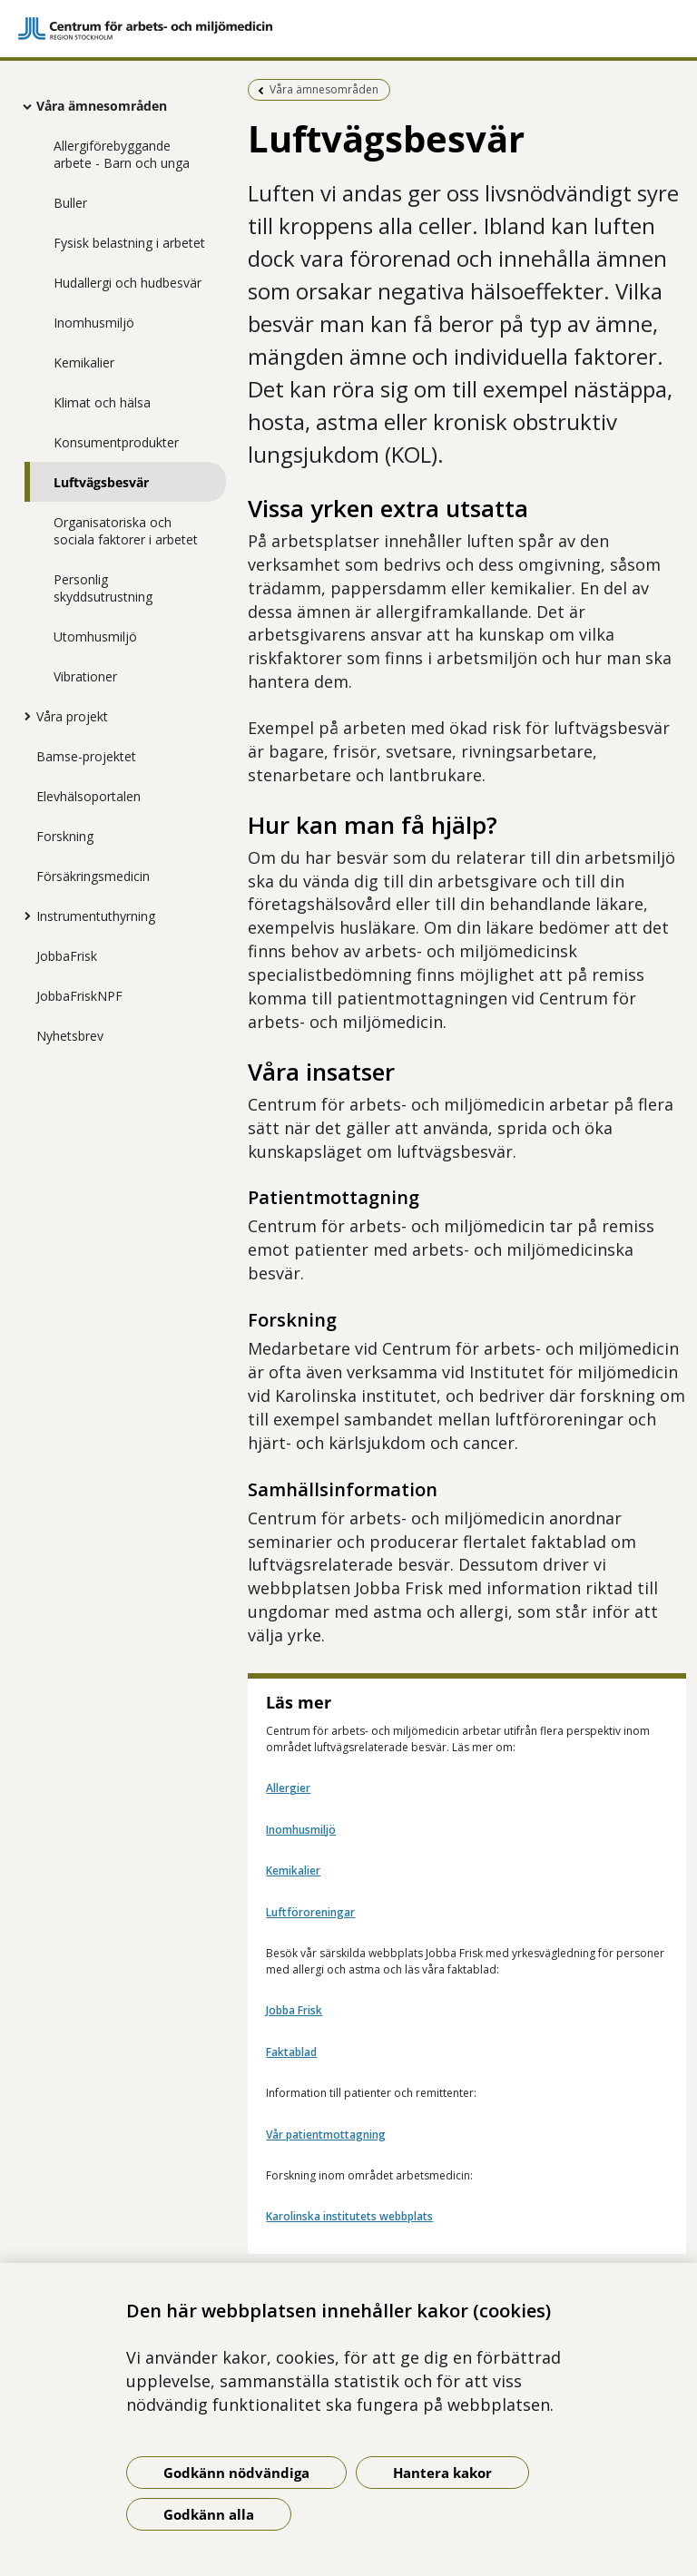  What do you see at coordinates (84, 362) in the screenshot?
I see `Kemikalier` at bounding box center [84, 362].